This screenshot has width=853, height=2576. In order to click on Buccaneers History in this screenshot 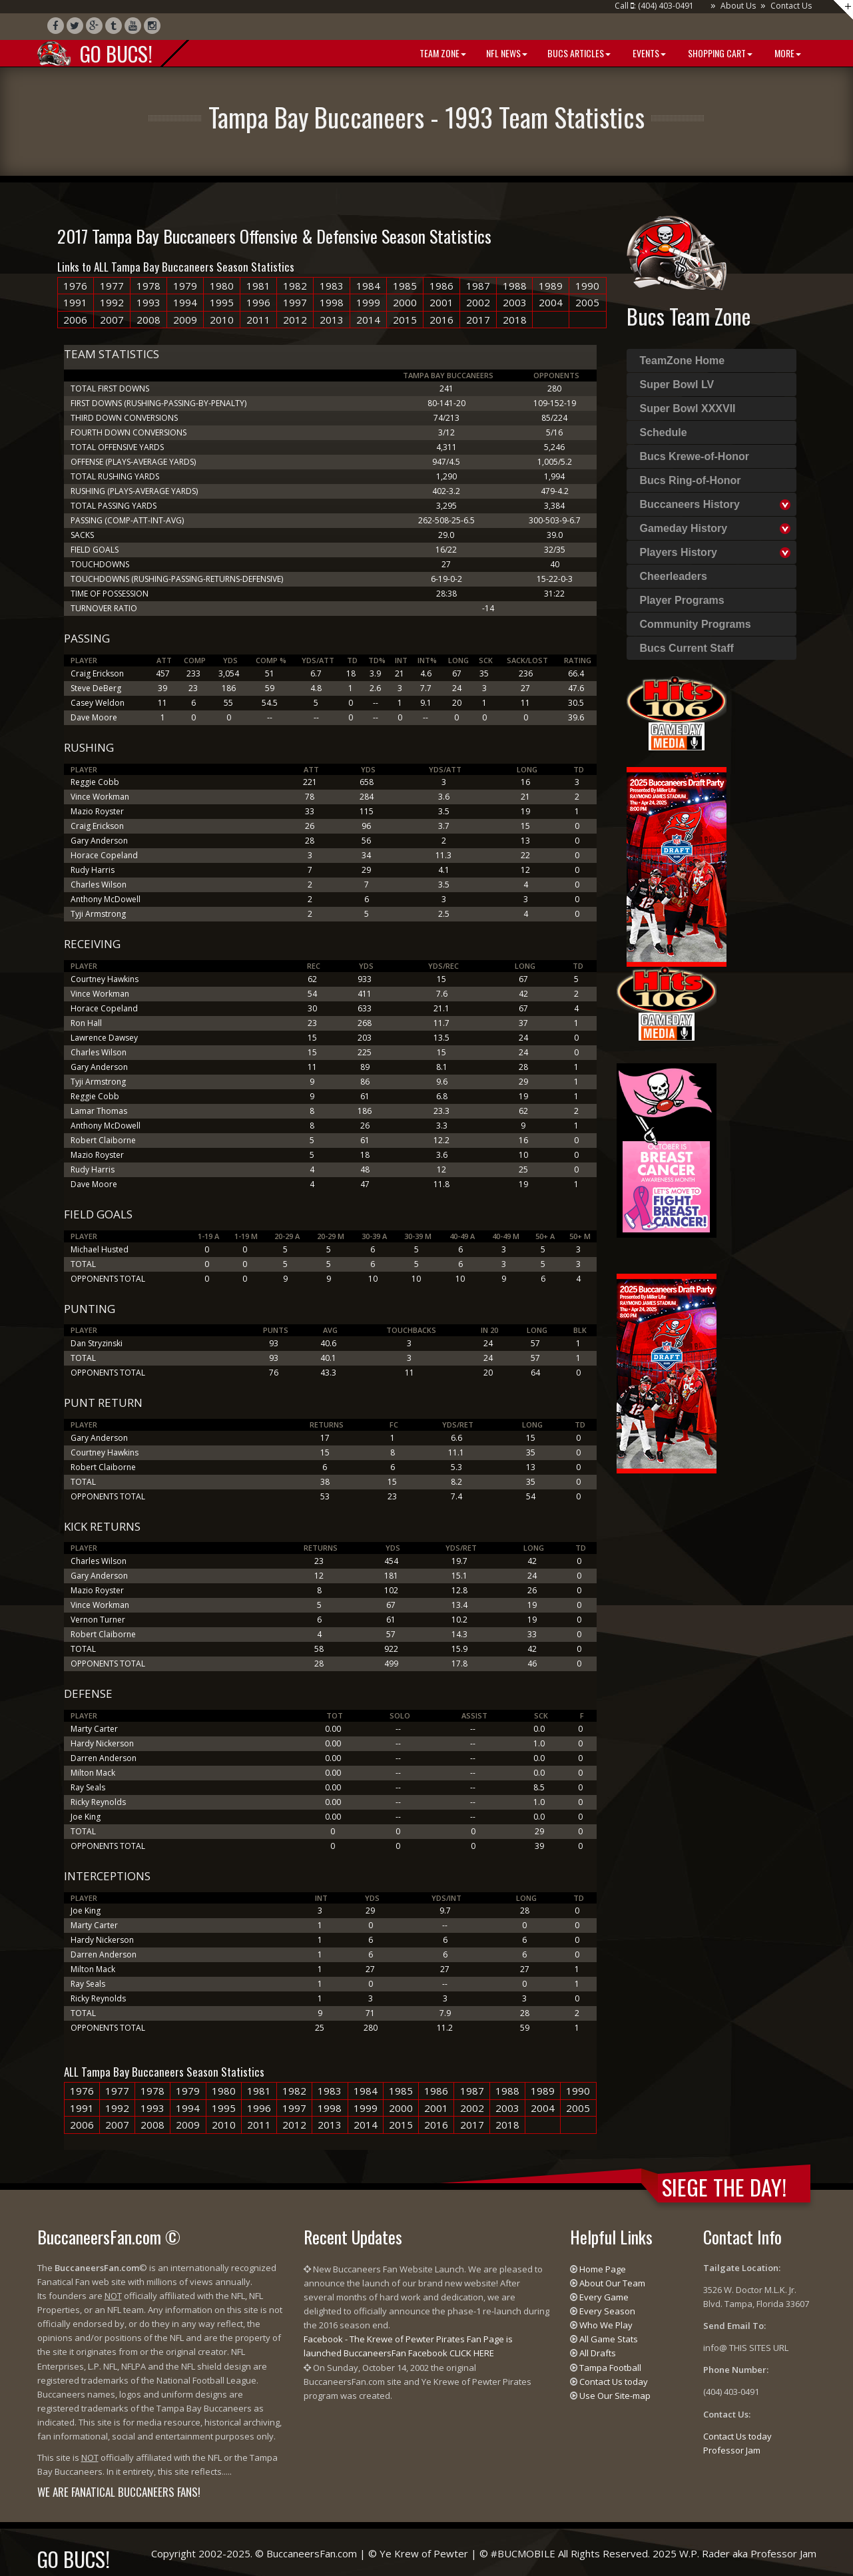, I will do `click(690, 504)`.